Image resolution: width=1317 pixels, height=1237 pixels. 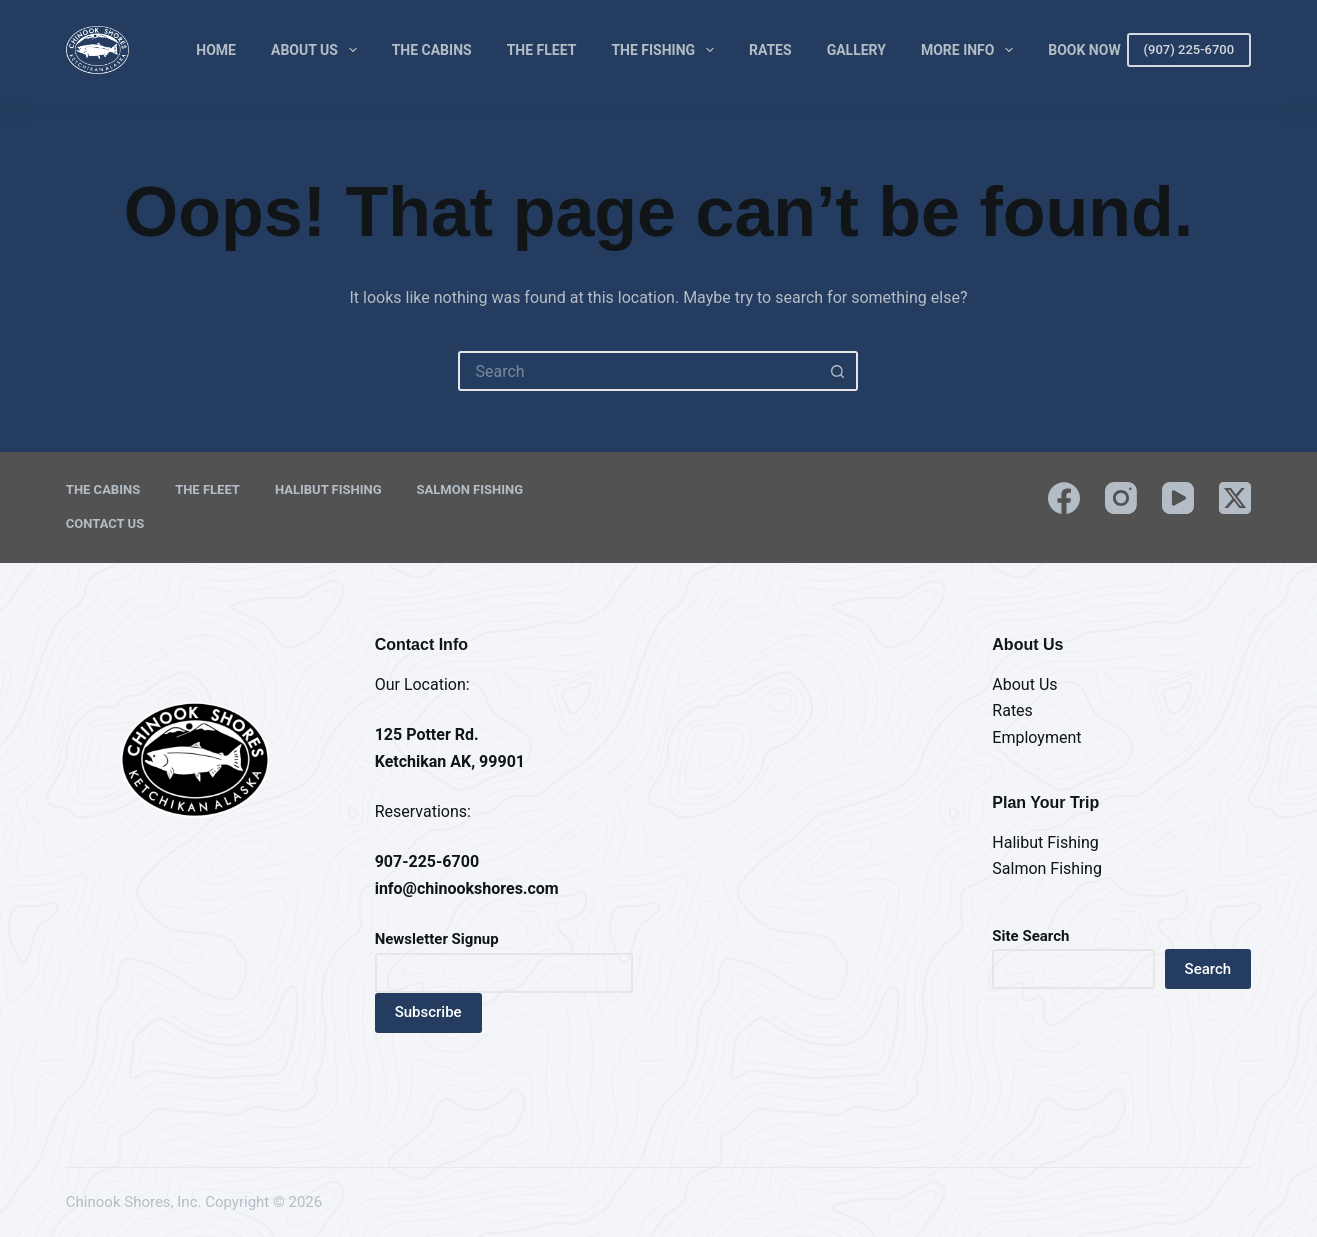 I want to click on Halibut Fishing, so click(x=328, y=489).